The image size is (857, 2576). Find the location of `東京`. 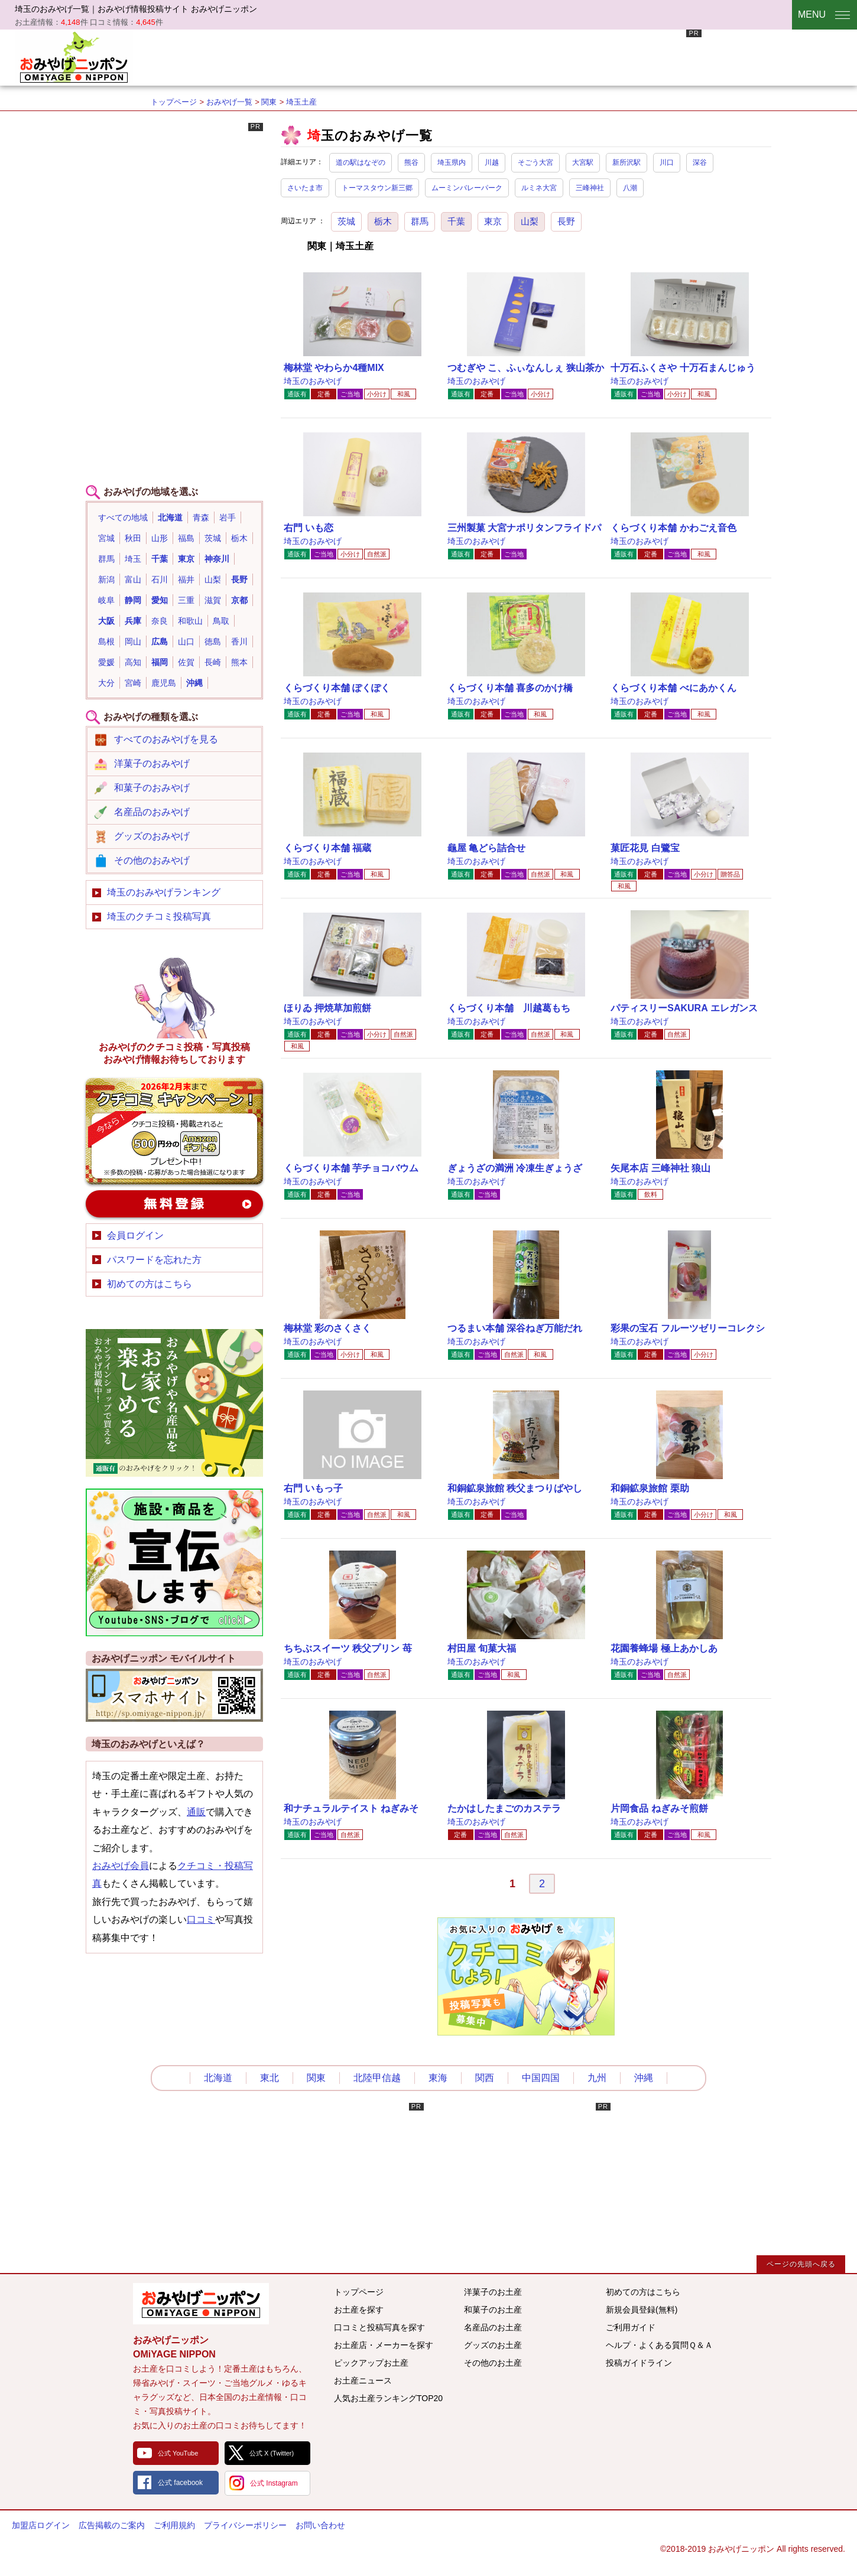

東京 is located at coordinates (493, 221).